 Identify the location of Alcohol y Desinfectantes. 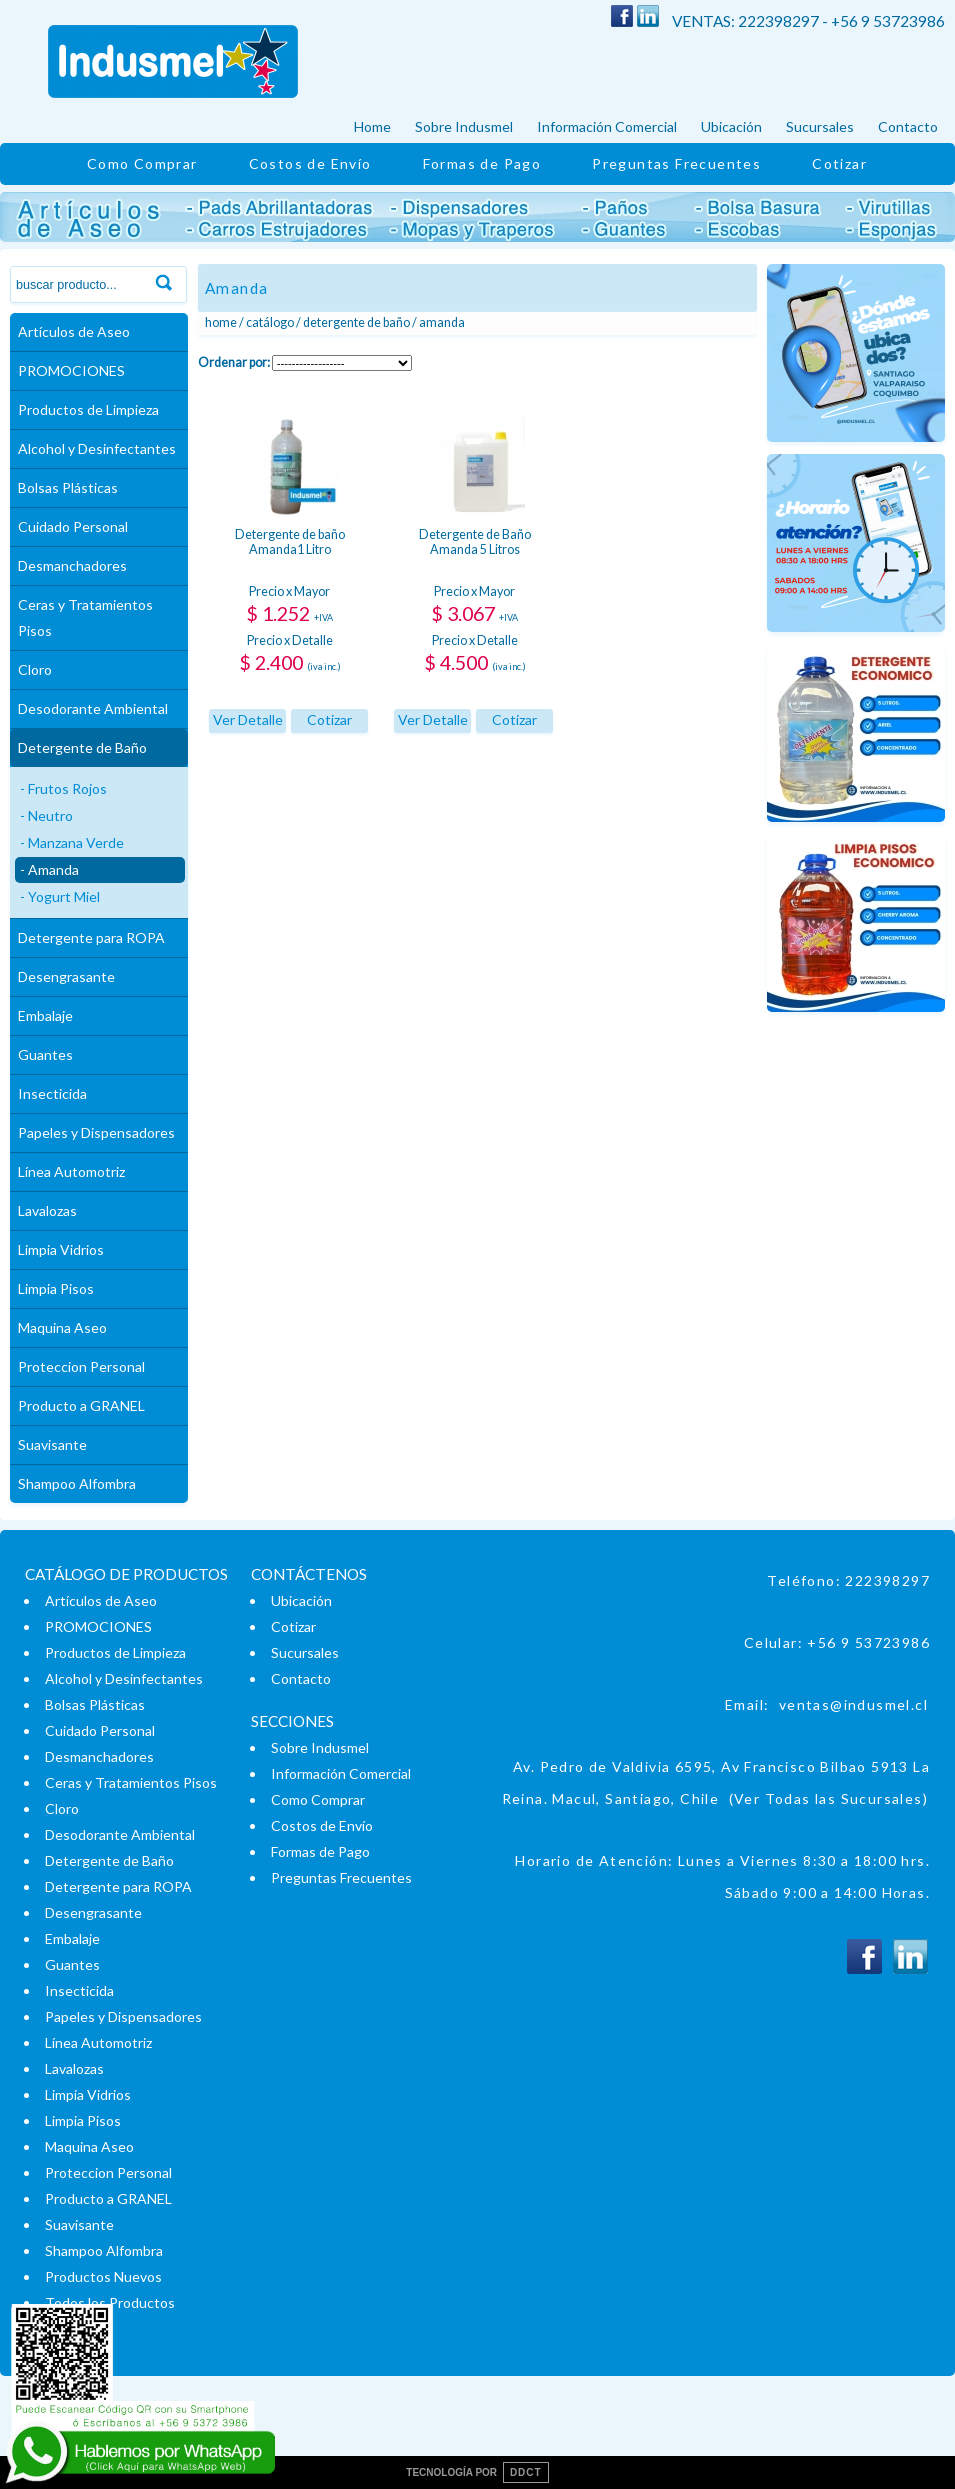
(97, 448).